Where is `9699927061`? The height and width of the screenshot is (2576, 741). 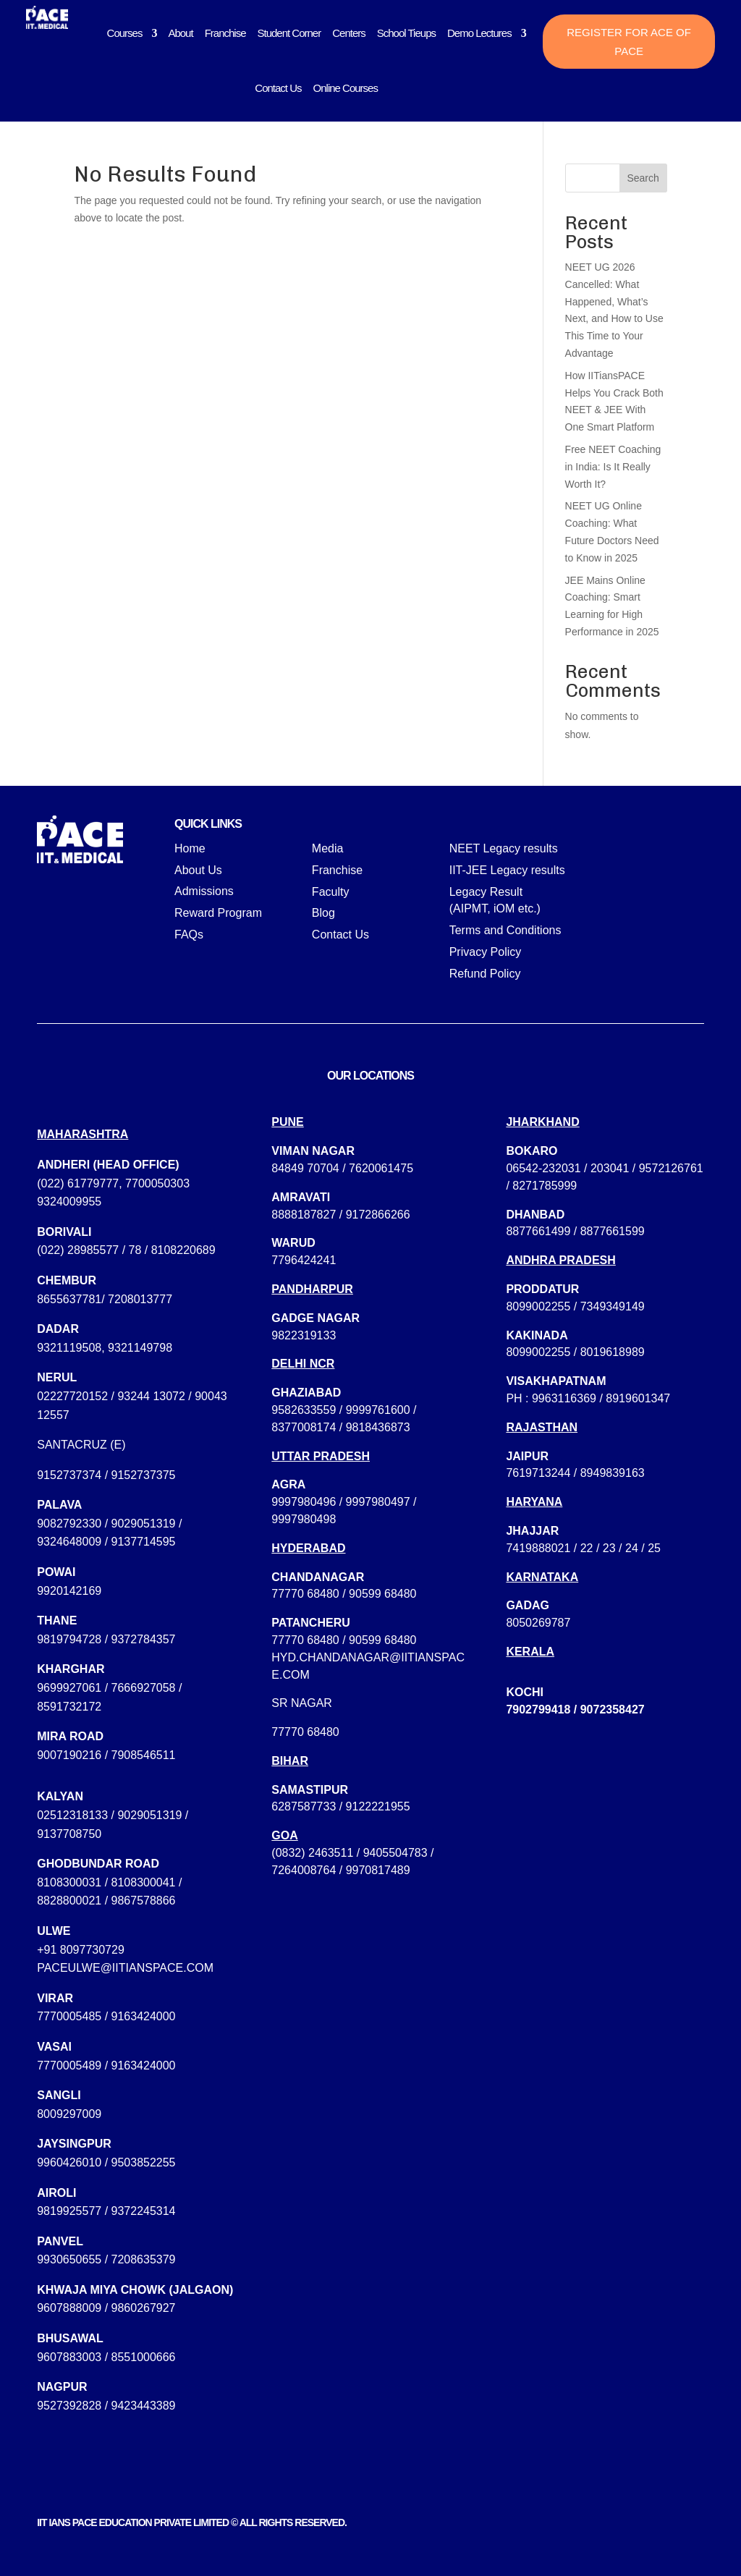 9699927061 is located at coordinates (69, 1688).